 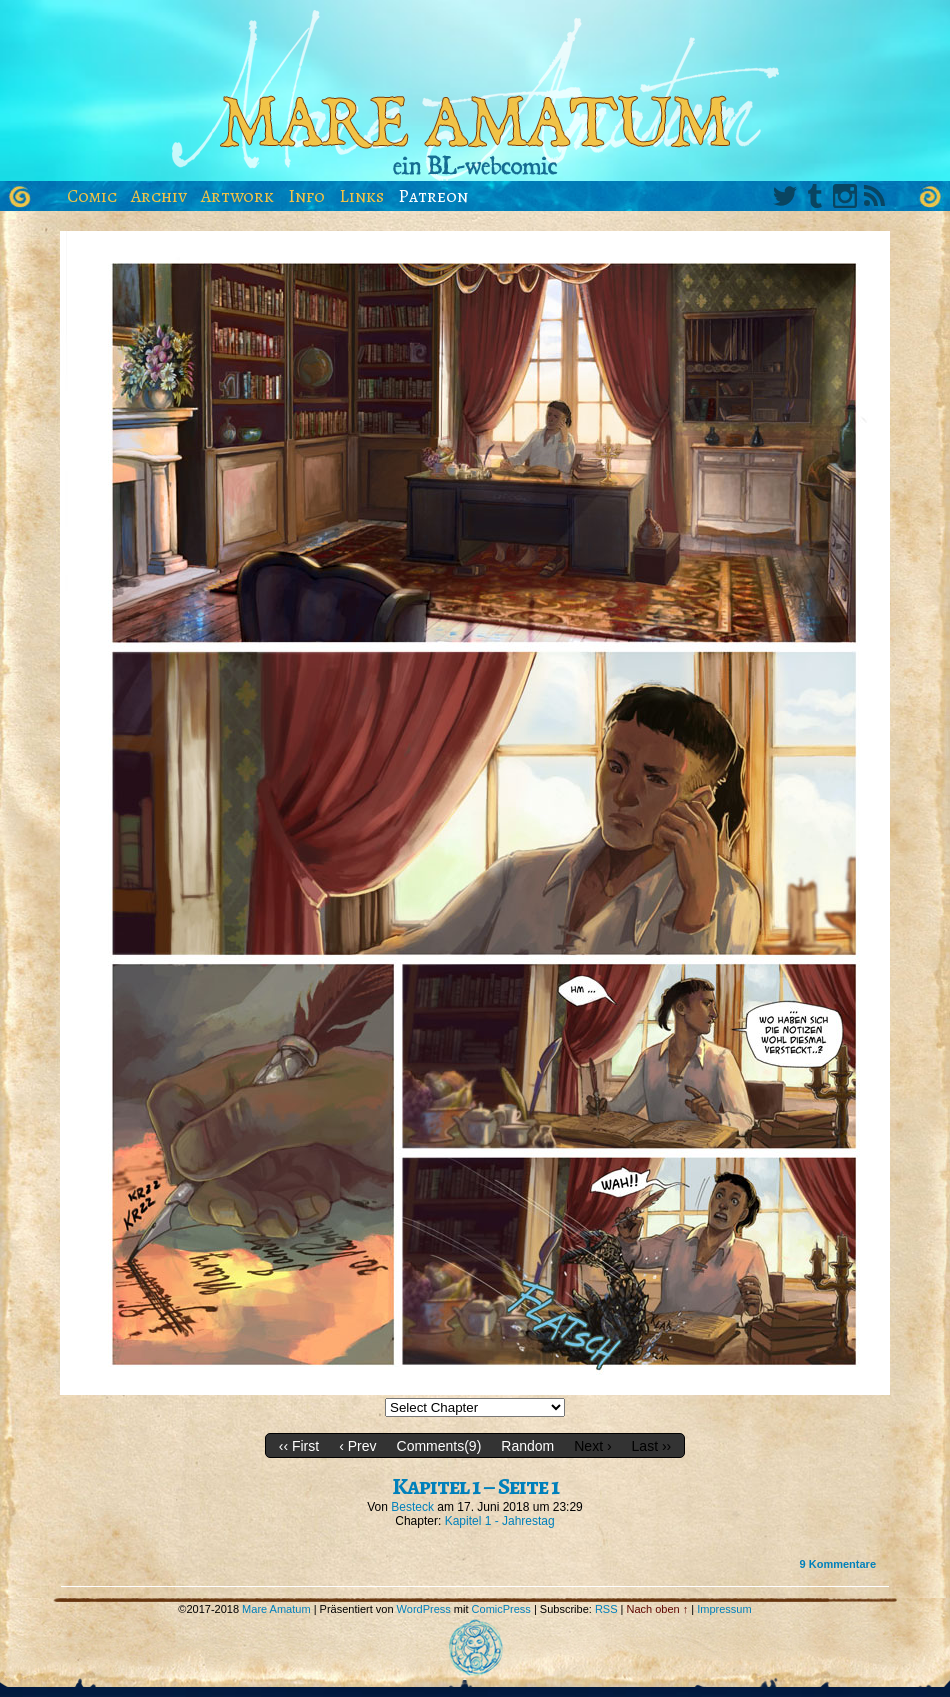 I want to click on ‹ Prev, so click(x=357, y=1446).